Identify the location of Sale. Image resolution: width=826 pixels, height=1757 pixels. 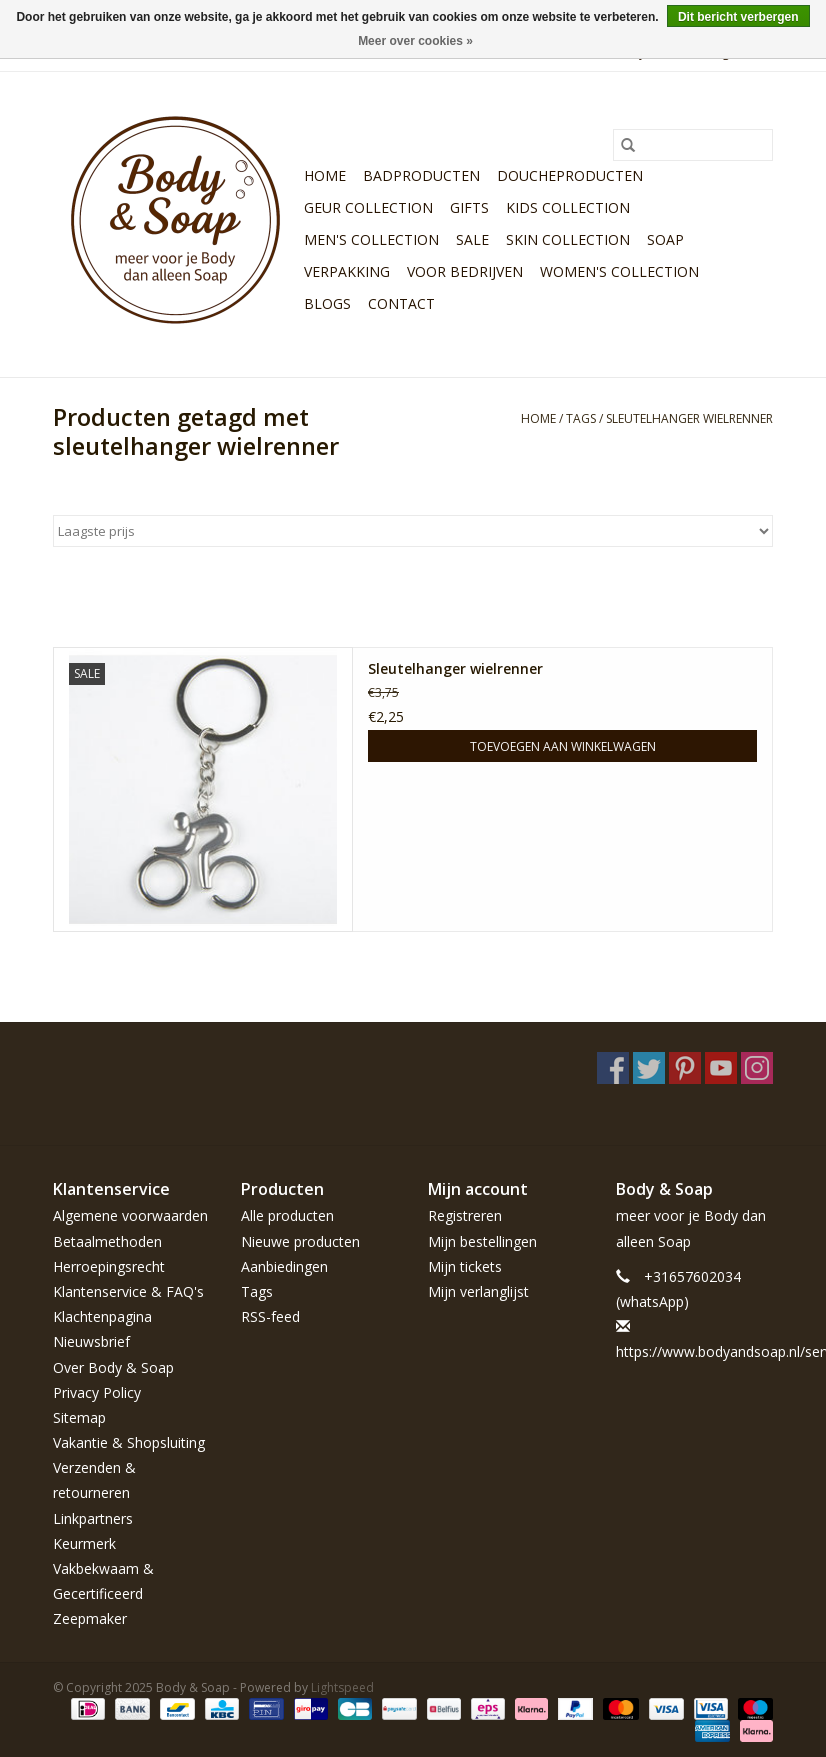
(472, 239).